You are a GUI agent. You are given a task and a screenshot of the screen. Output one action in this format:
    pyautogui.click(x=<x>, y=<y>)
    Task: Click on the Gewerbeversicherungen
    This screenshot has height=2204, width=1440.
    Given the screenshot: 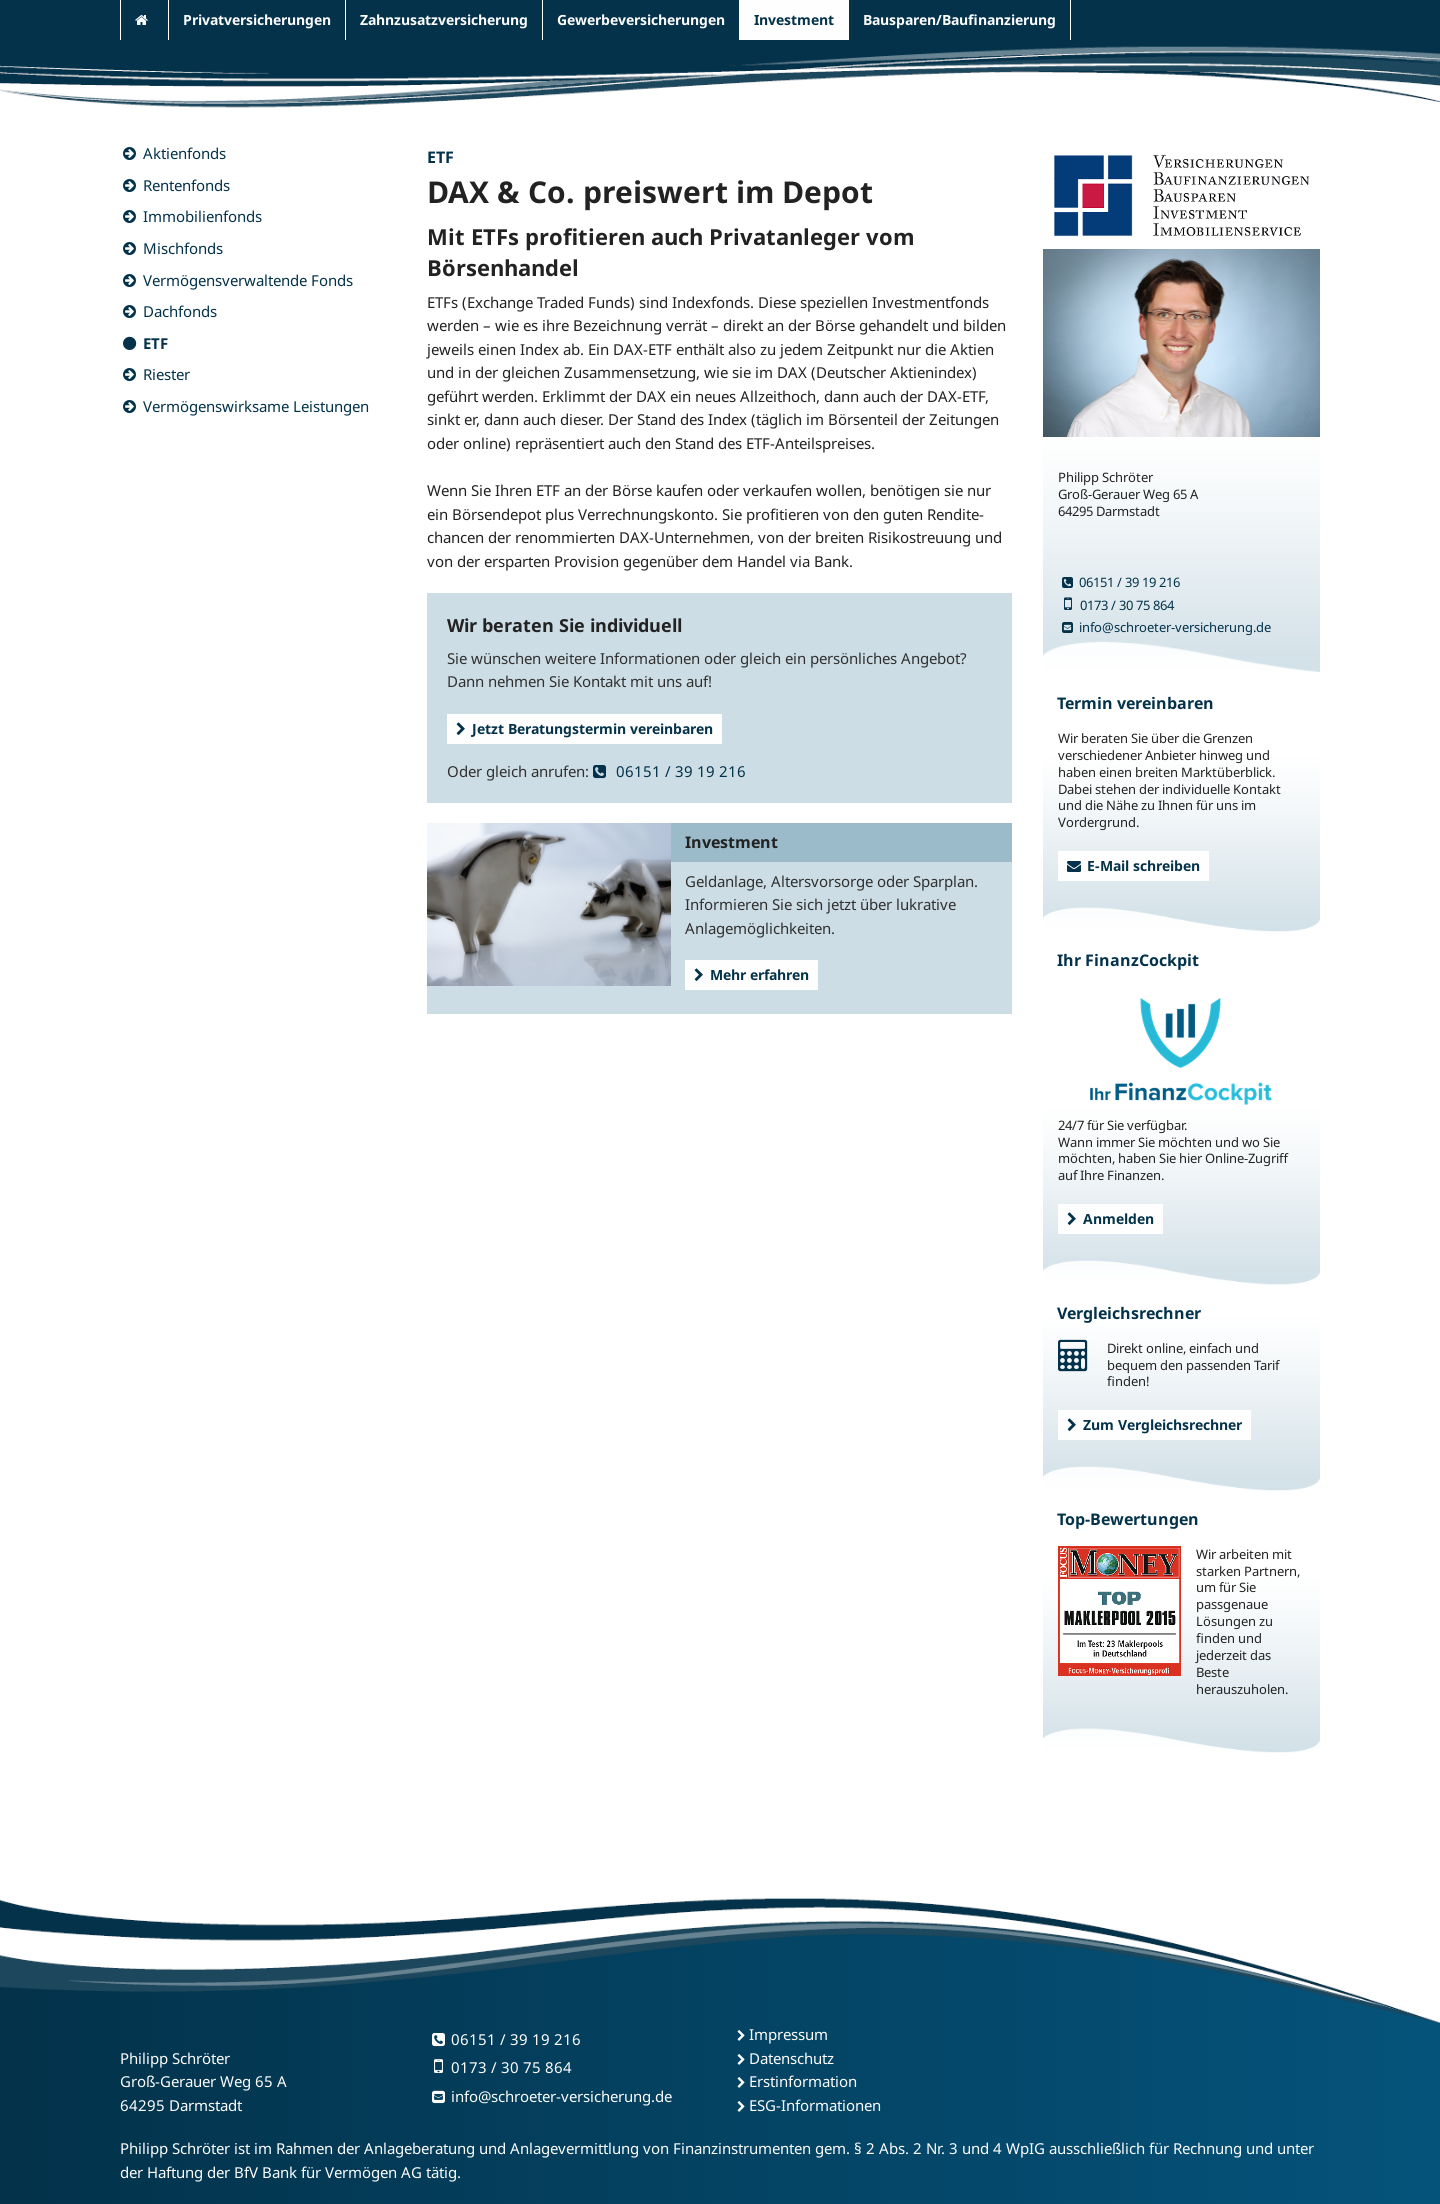 What is the action you would take?
    pyautogui.click(x=641, y=19)
    